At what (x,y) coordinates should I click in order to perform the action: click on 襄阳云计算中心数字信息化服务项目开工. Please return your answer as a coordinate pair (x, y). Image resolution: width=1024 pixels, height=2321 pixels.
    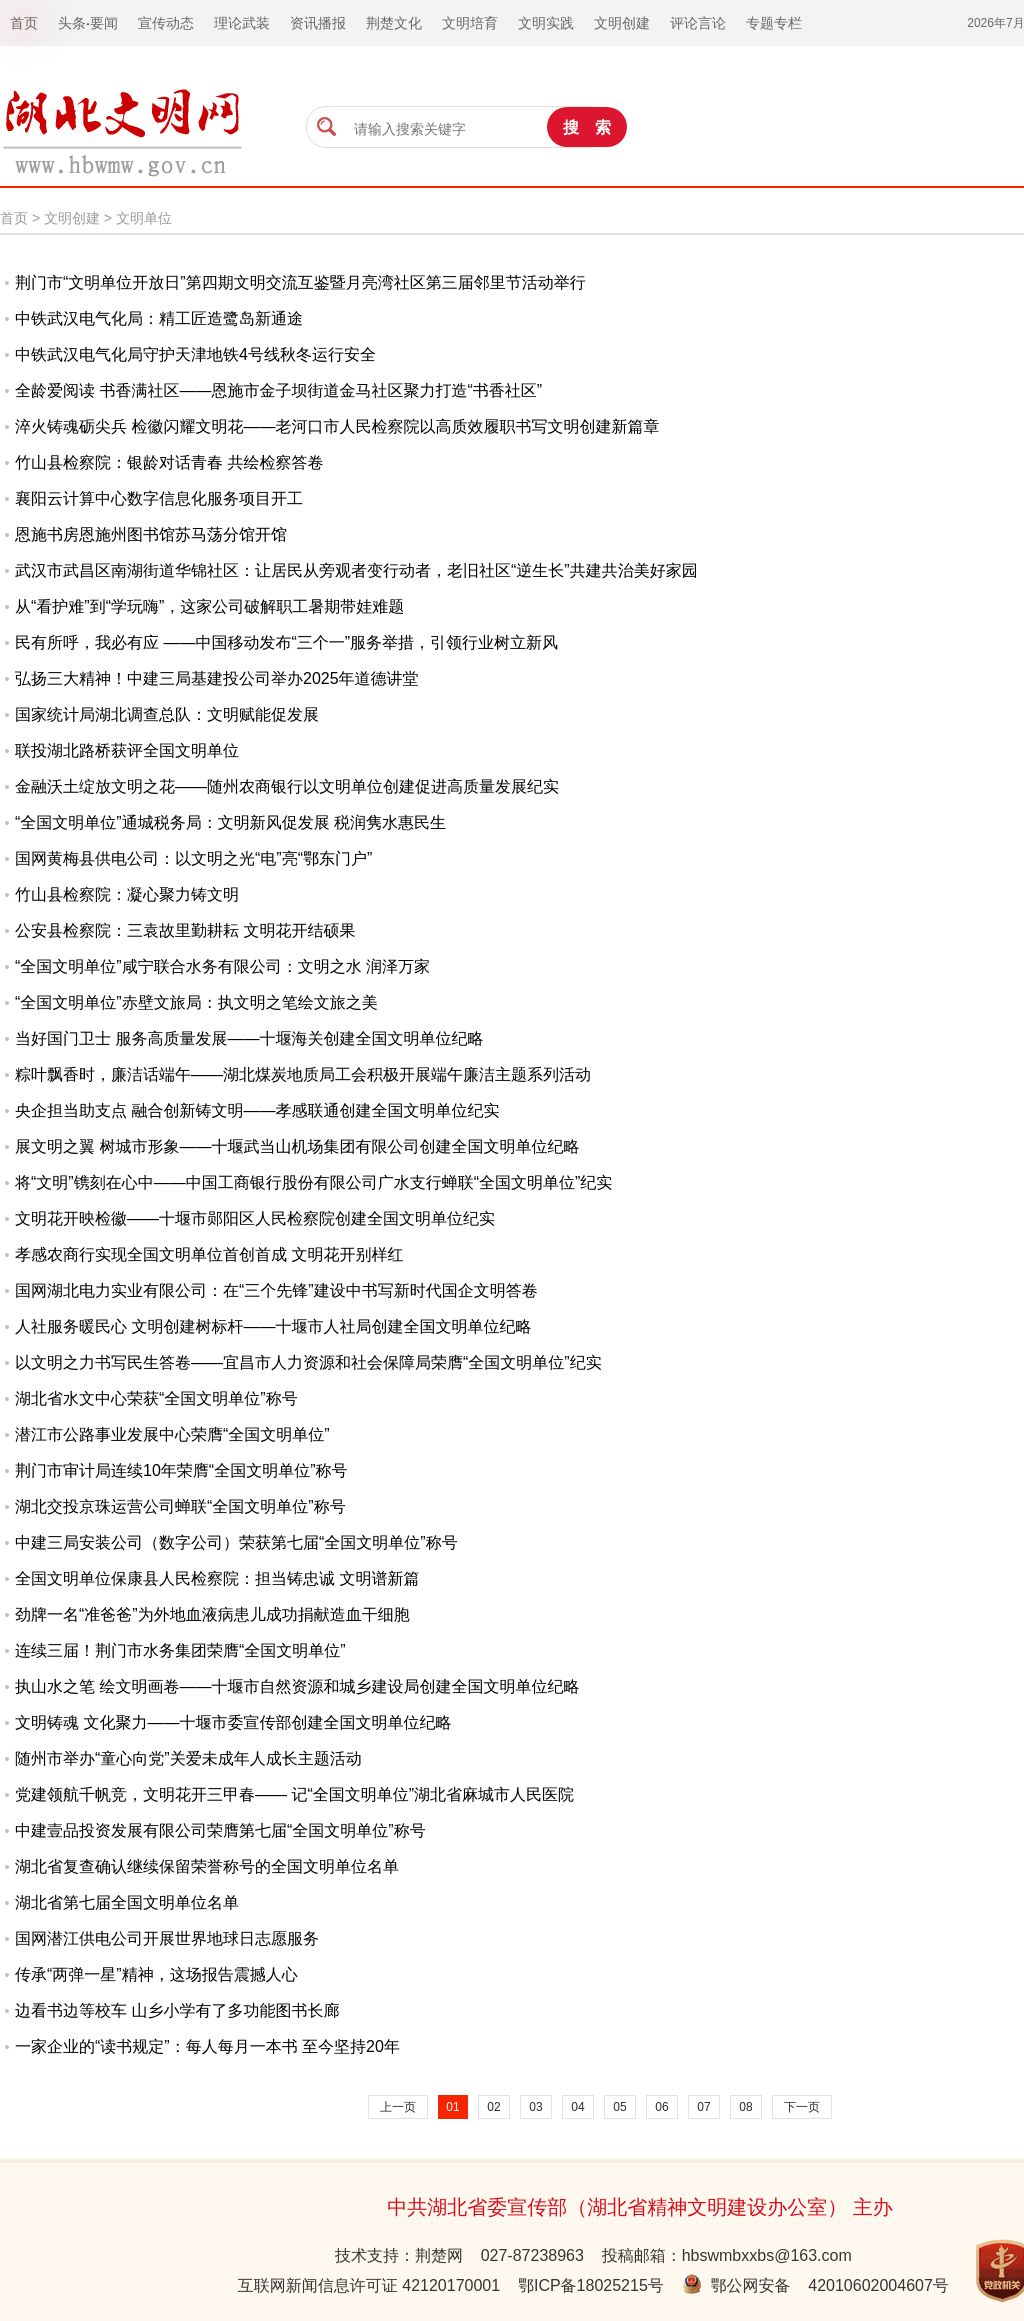
    Looking at the image, I should click on (159, 498).